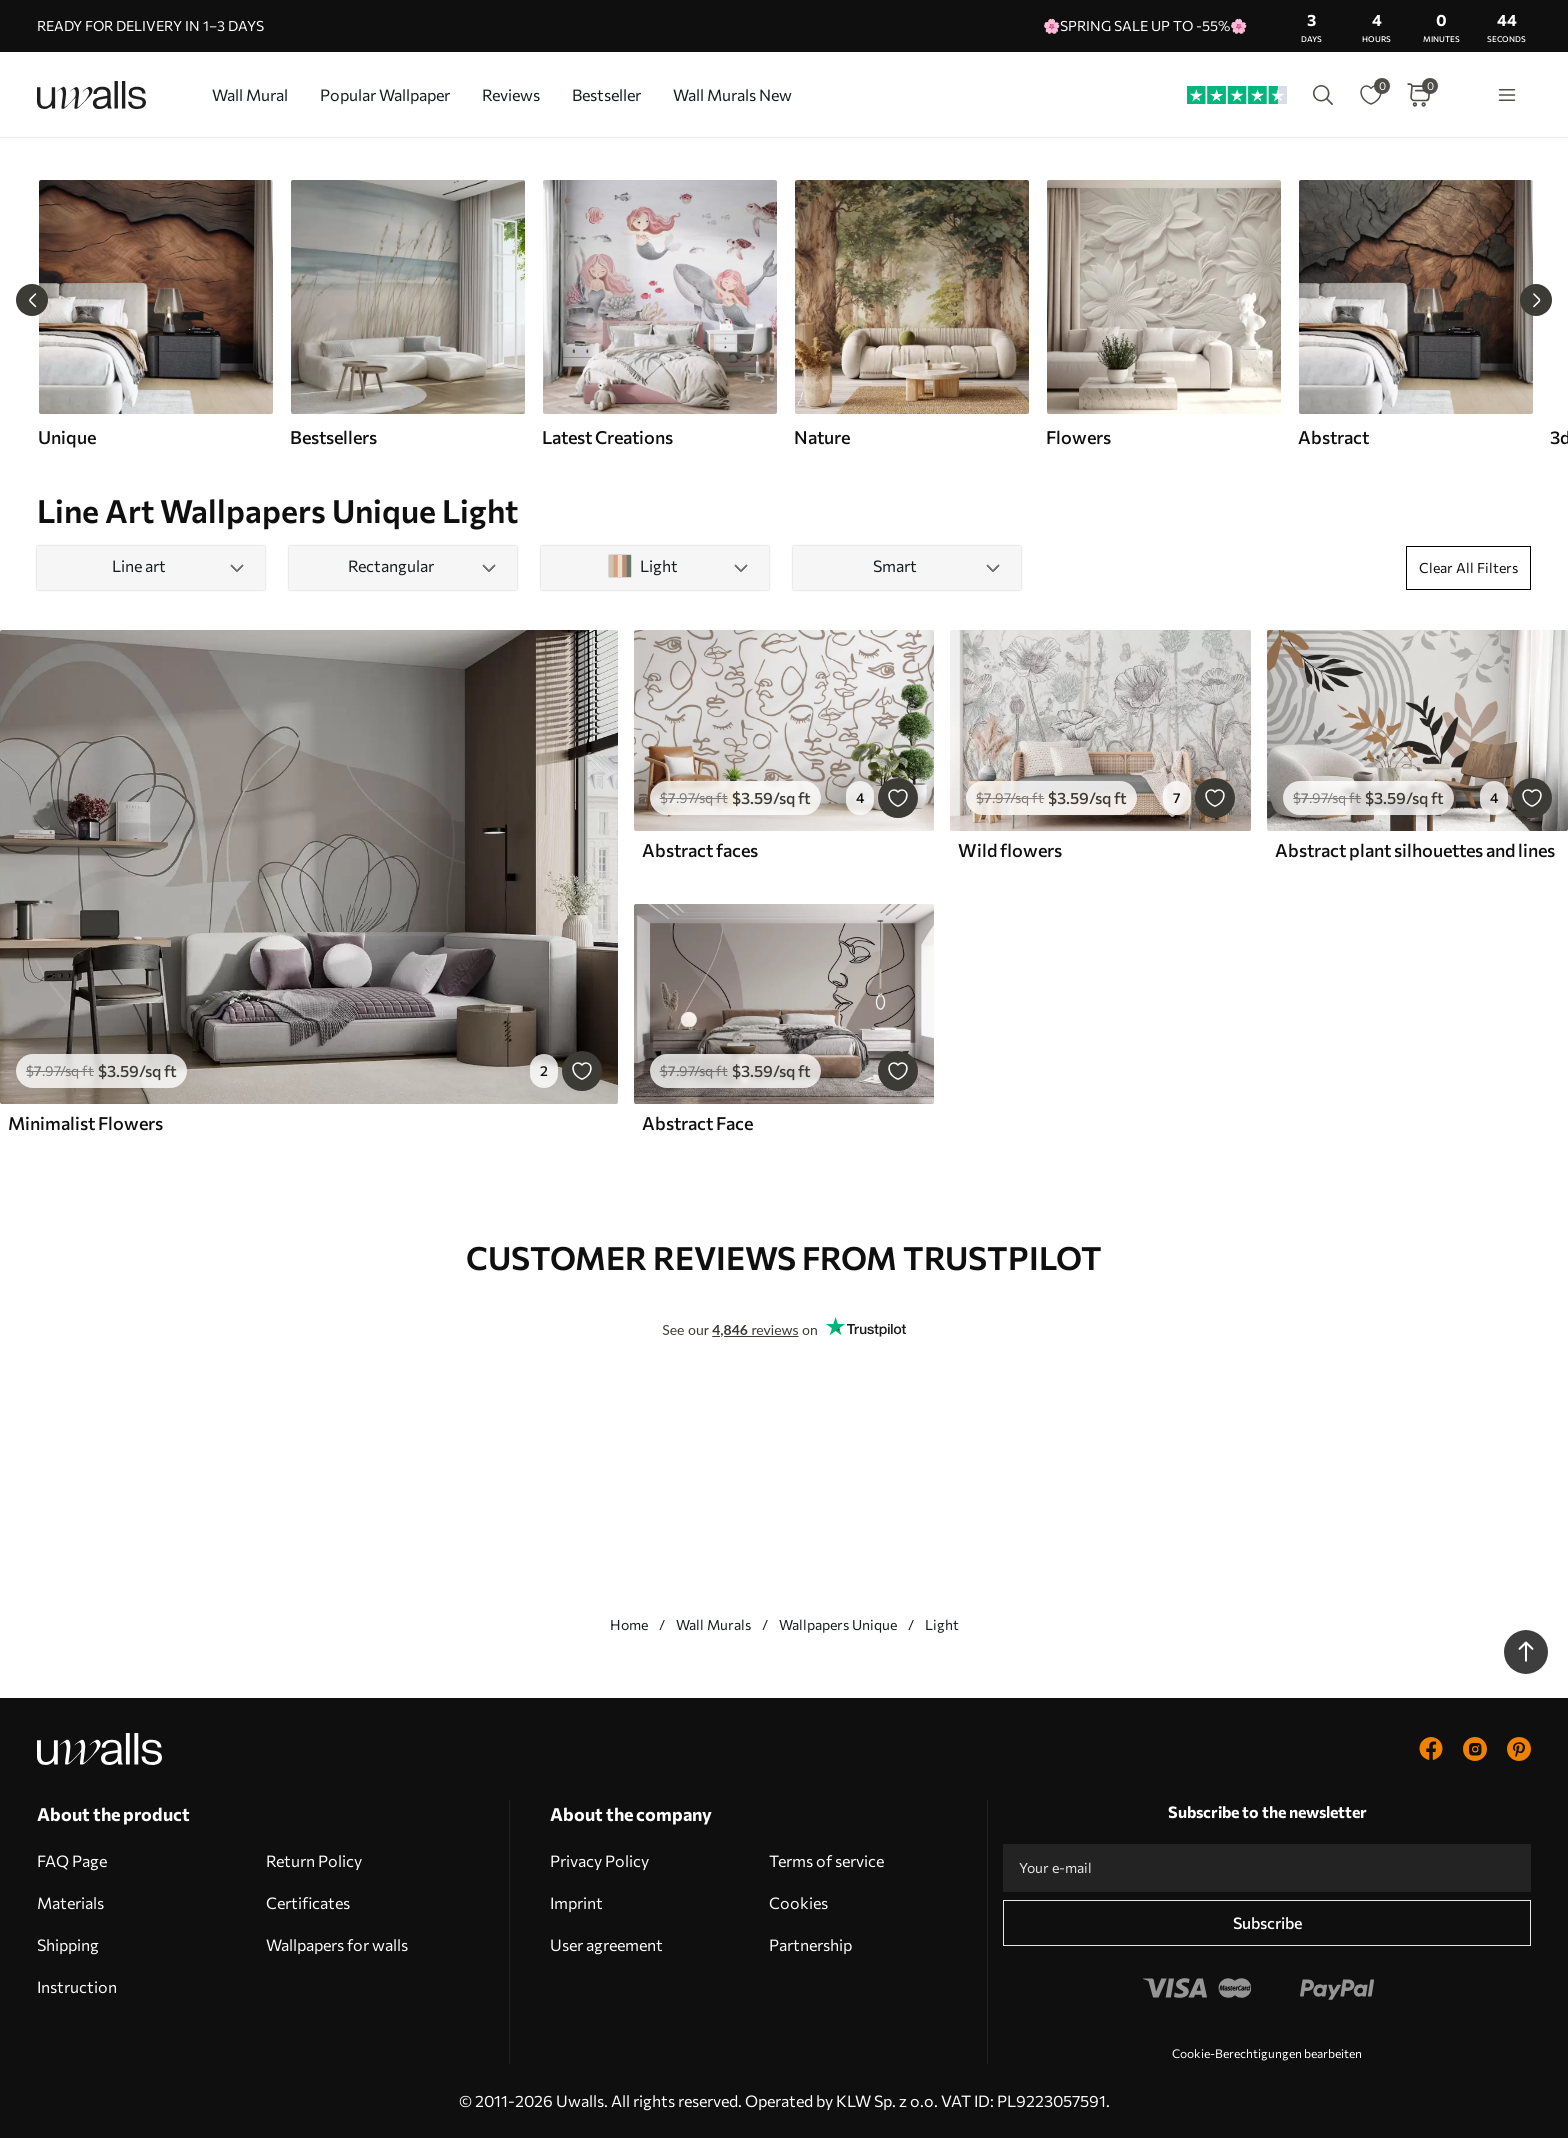 The width and height of the screenshot is (1568, 2138). Describe the element at coordinates (599, 1860) in the screenshot. I see `Privacy Policy` at that location.